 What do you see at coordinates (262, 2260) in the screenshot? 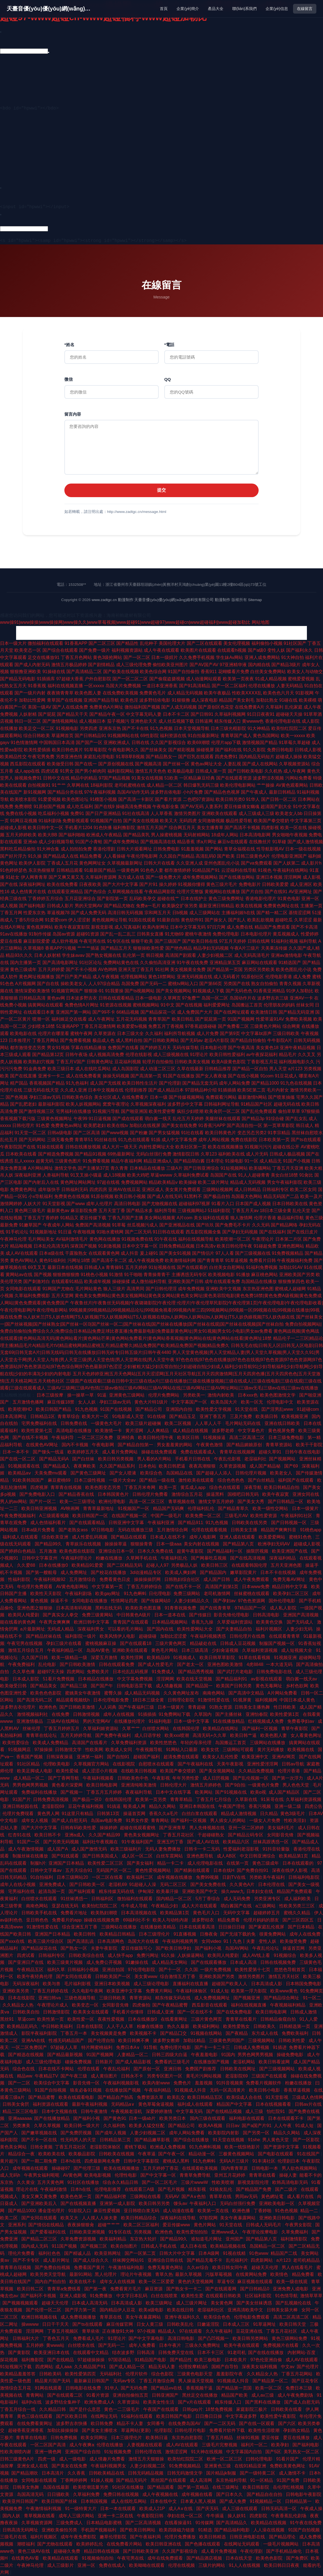
I see `四虎新网站` at bounding box center [262, 2260].